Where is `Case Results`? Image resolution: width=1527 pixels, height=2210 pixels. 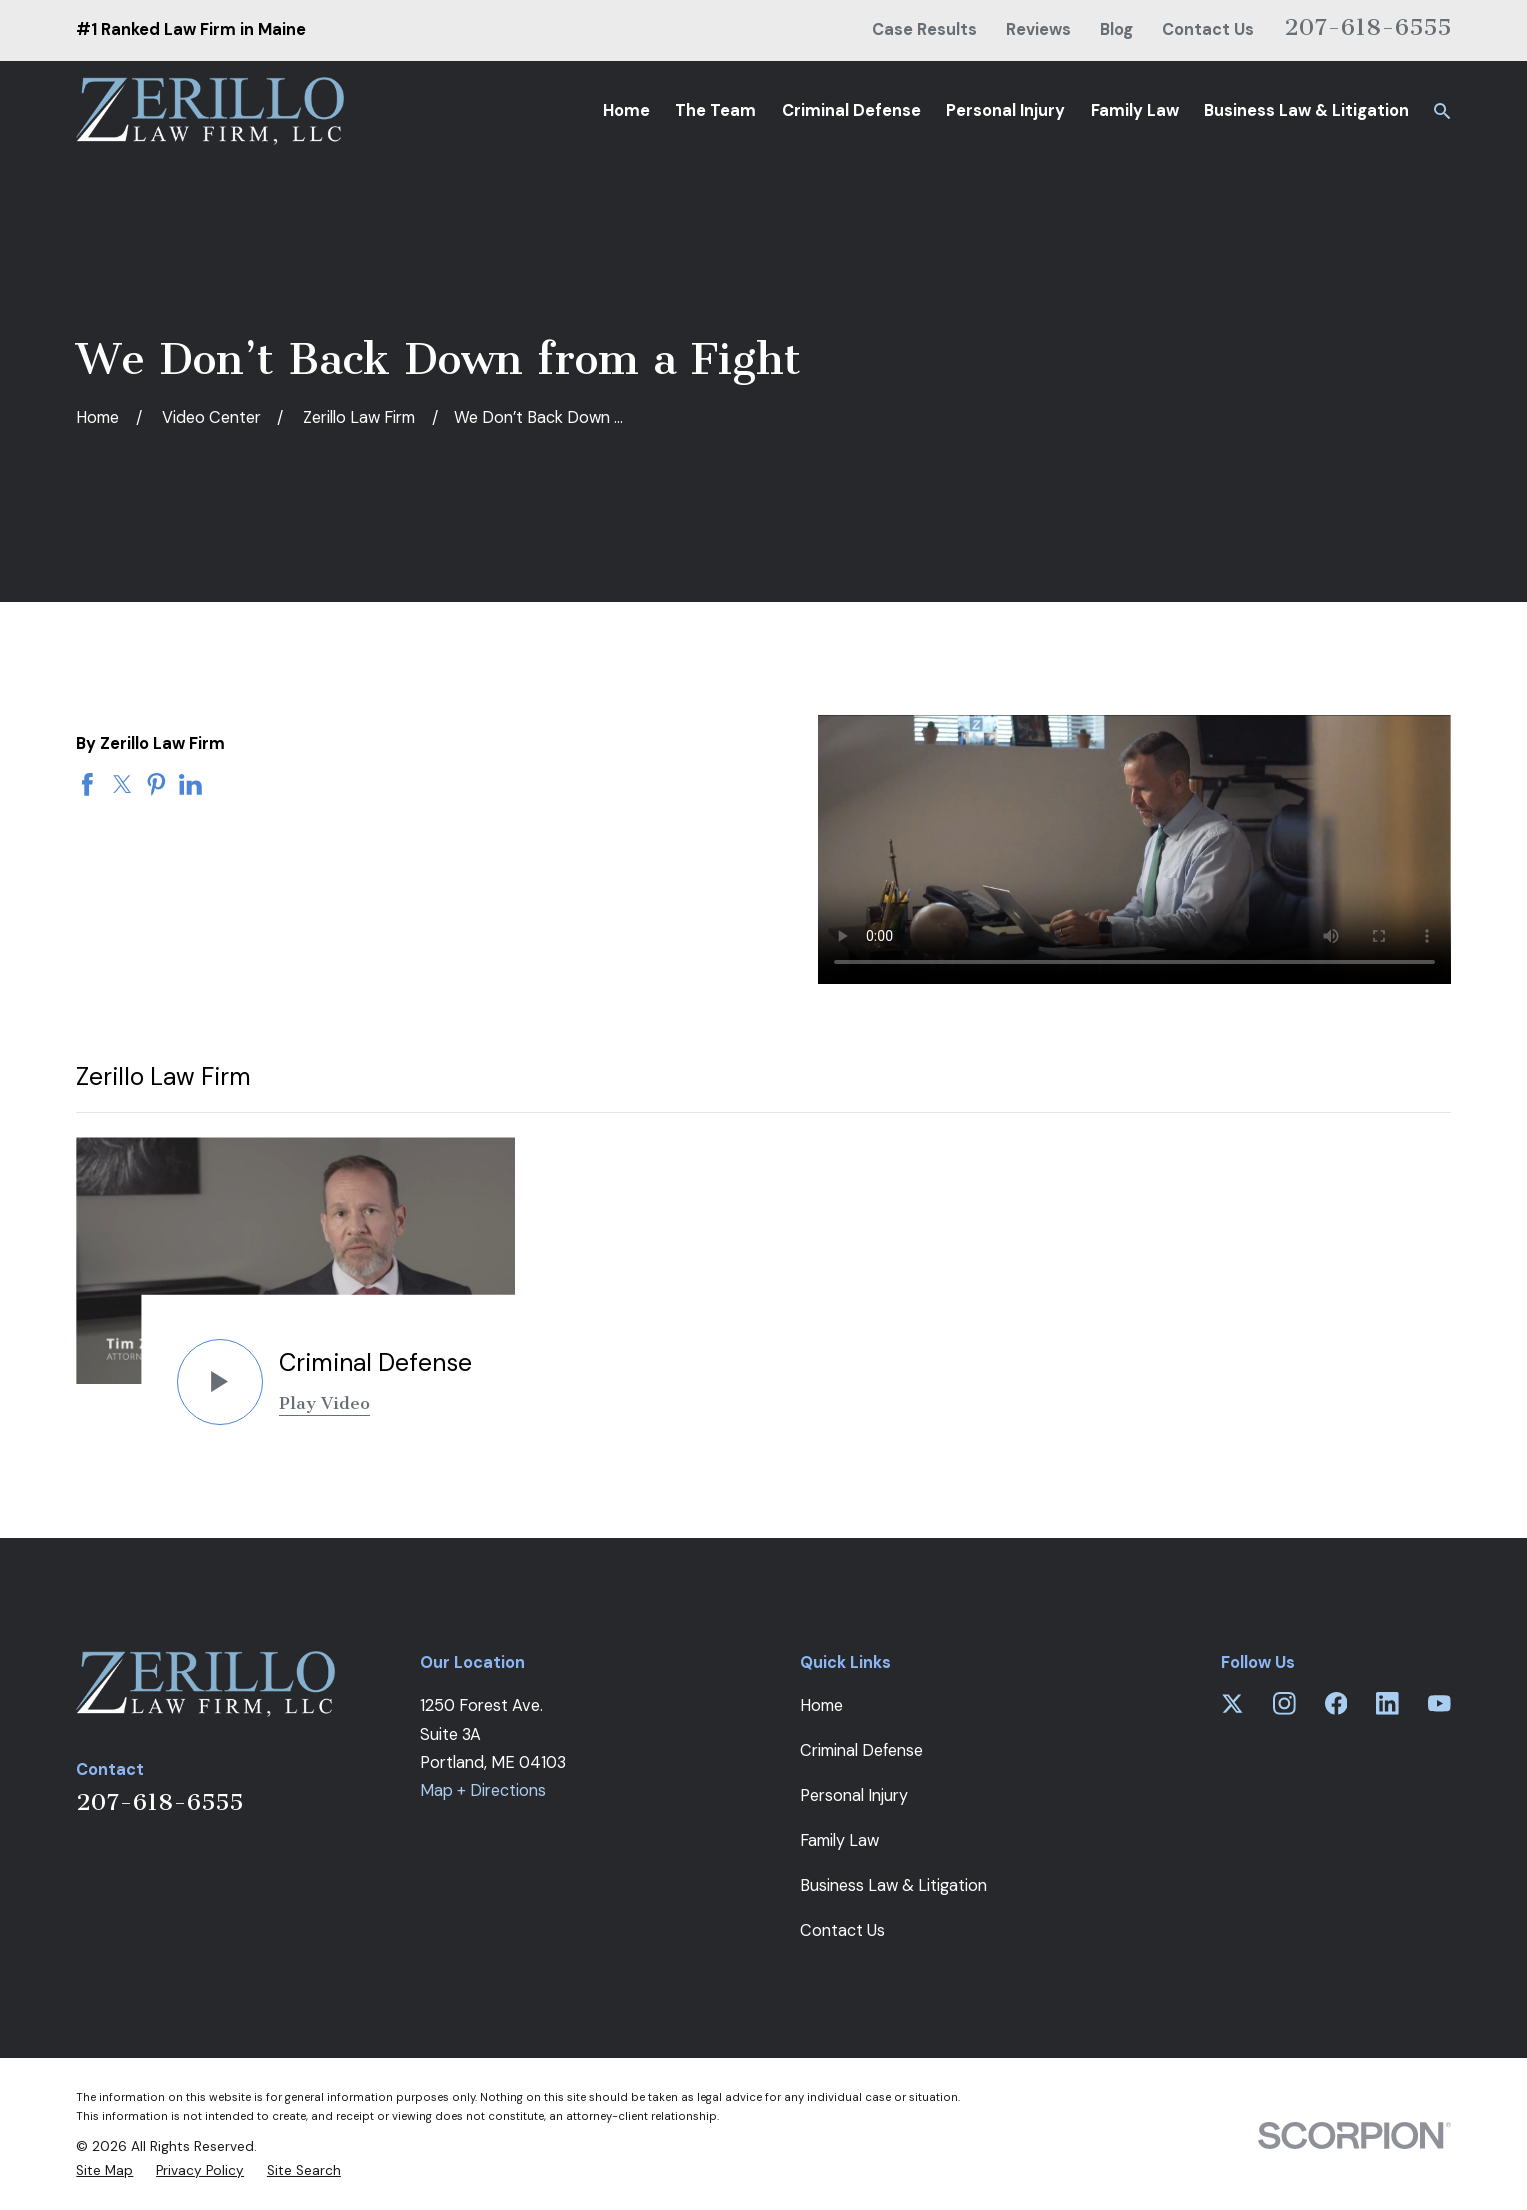 Case Results is located at coordinates (924, 29).